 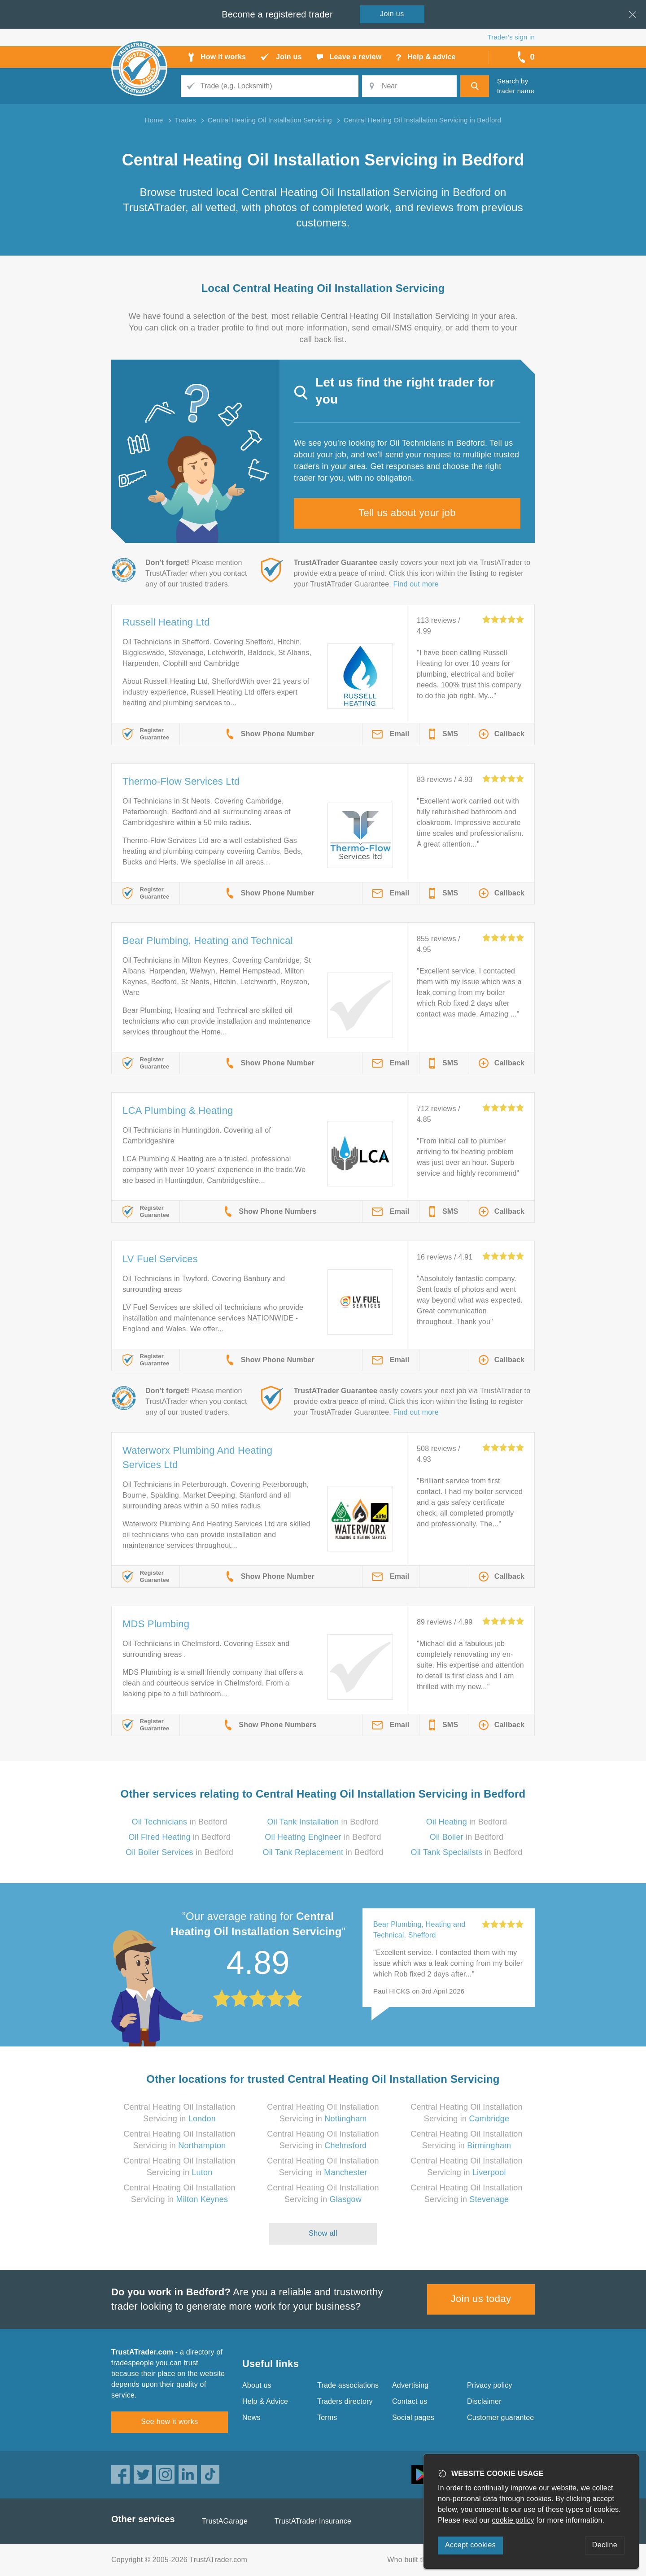 I want to click on cookie policy, so click(x=513, y=2520).